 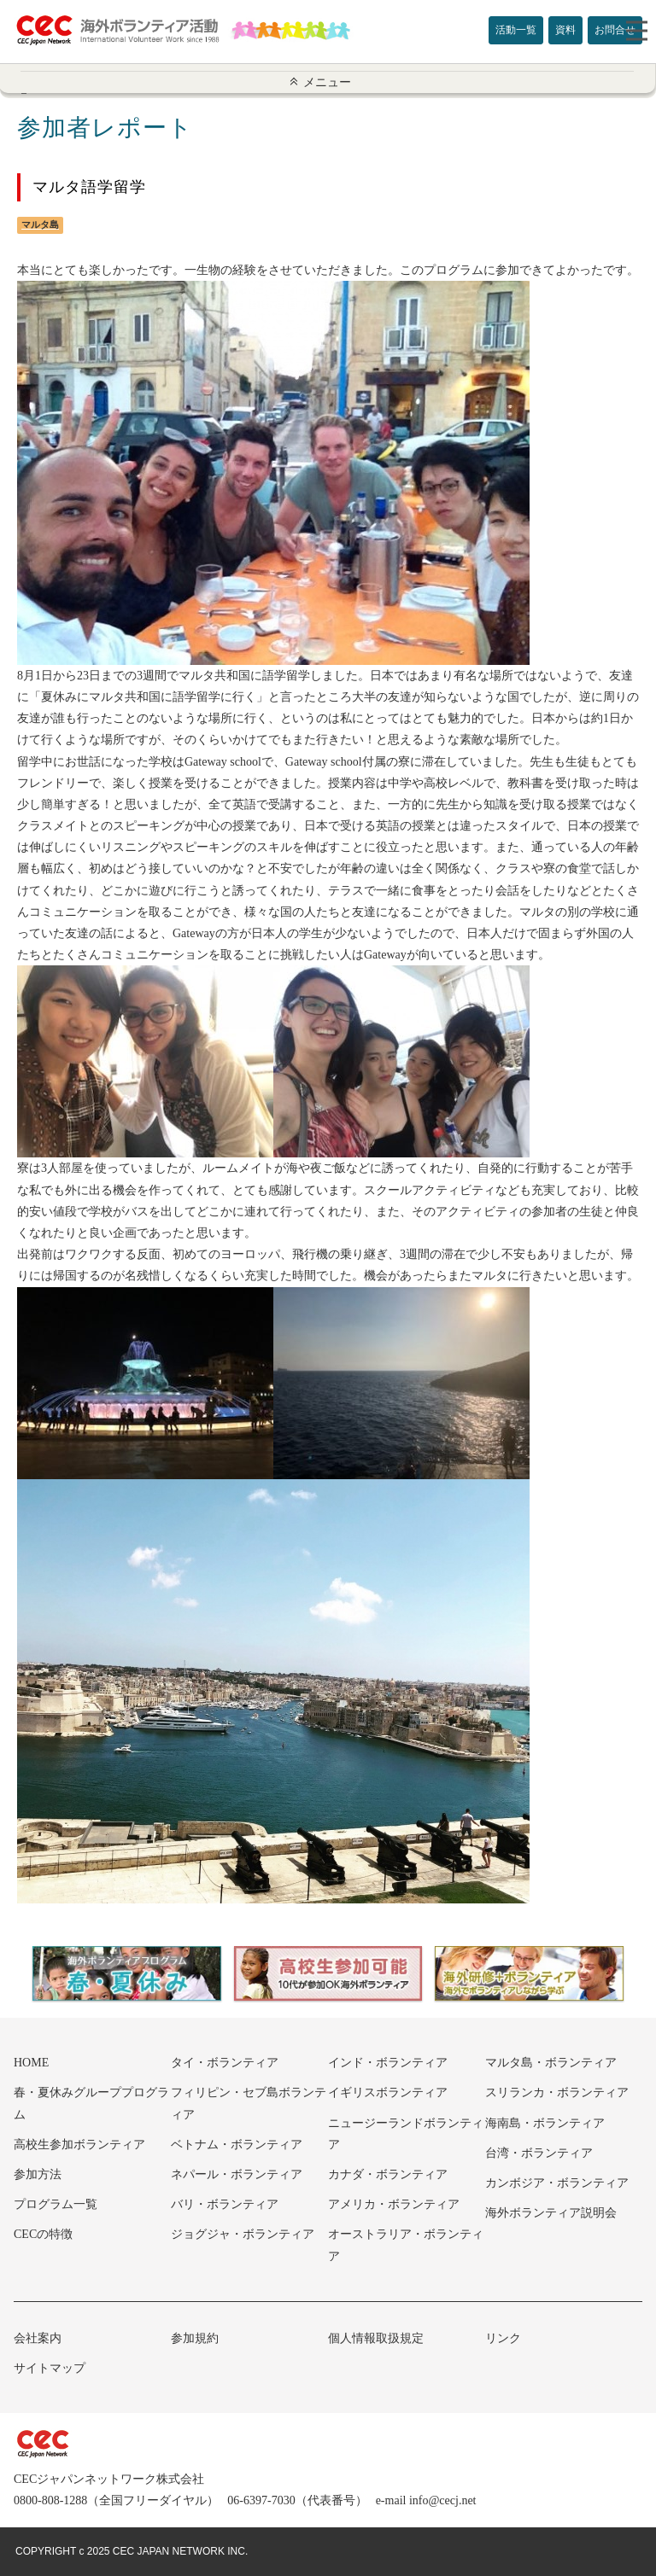 I want to click on 海外ボランティア説明会, so click(x=551, y=2212).